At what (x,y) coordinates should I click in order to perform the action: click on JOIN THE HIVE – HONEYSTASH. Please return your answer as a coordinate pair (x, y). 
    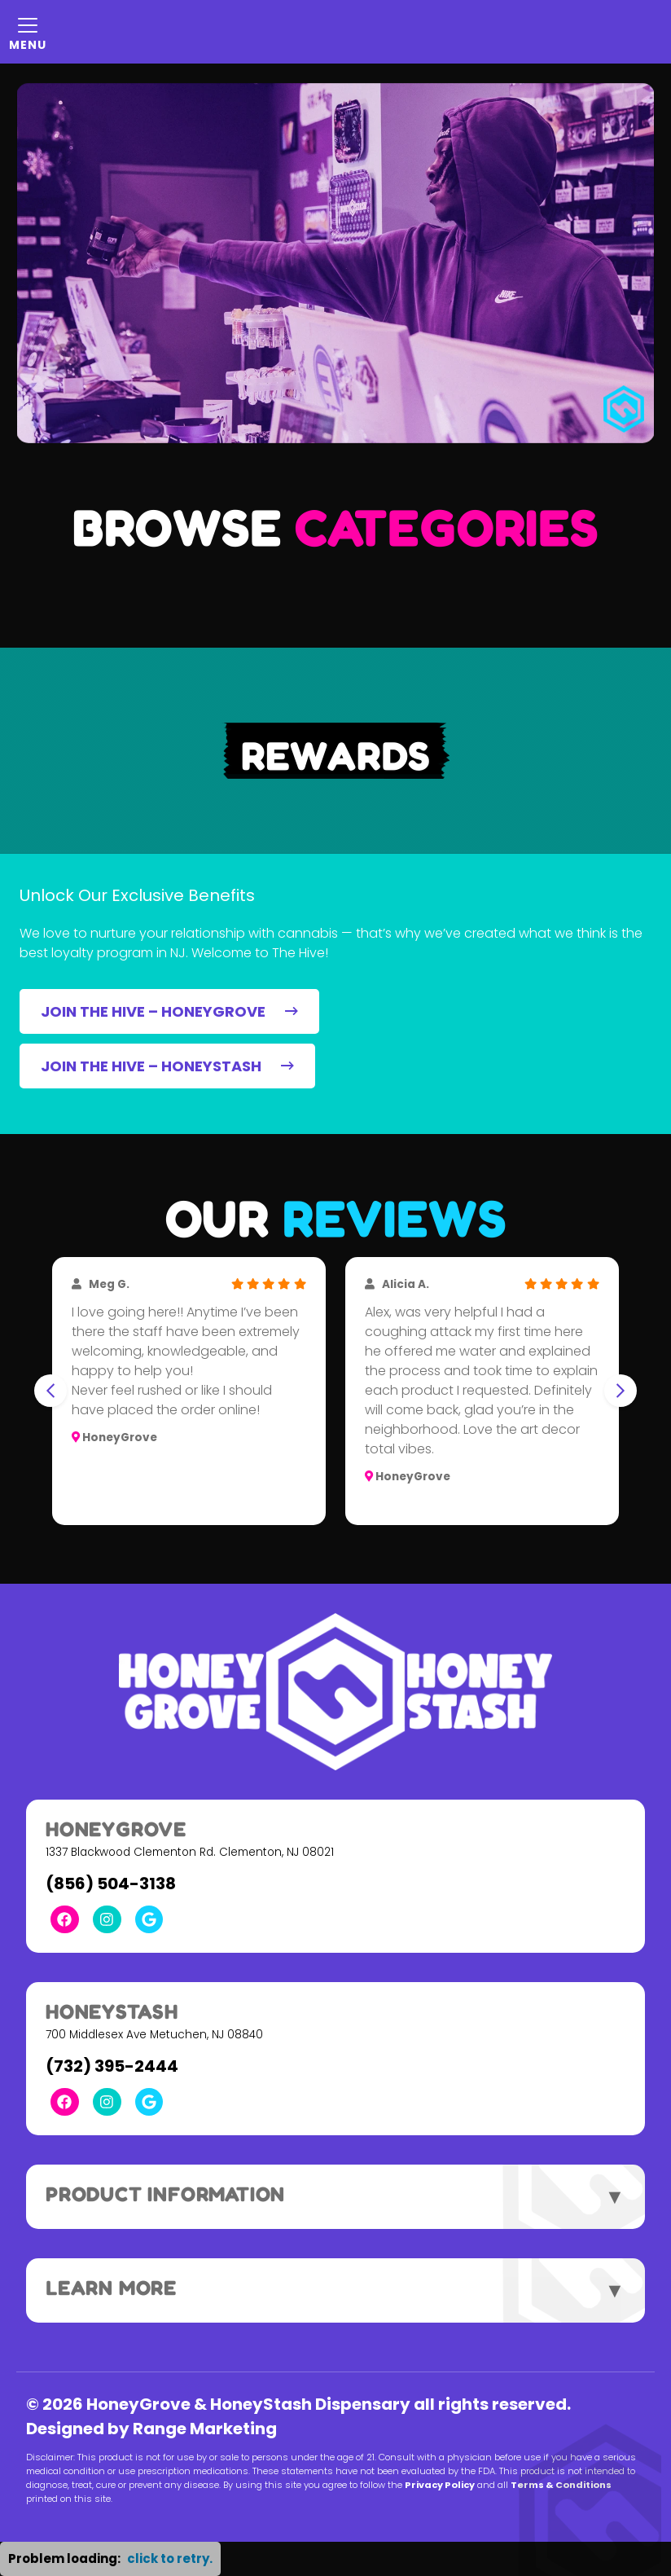
    Looking at the image, I should click on (167, 1066).